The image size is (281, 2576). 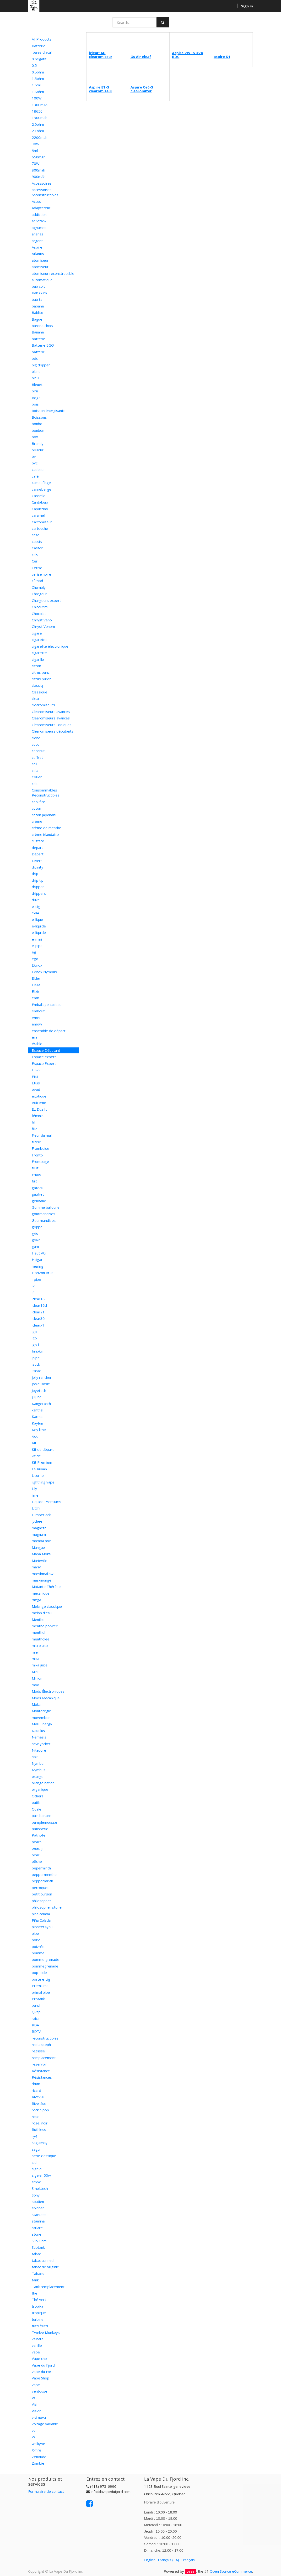 I want to click on cigarette électronique, so click(x=50, y=646).